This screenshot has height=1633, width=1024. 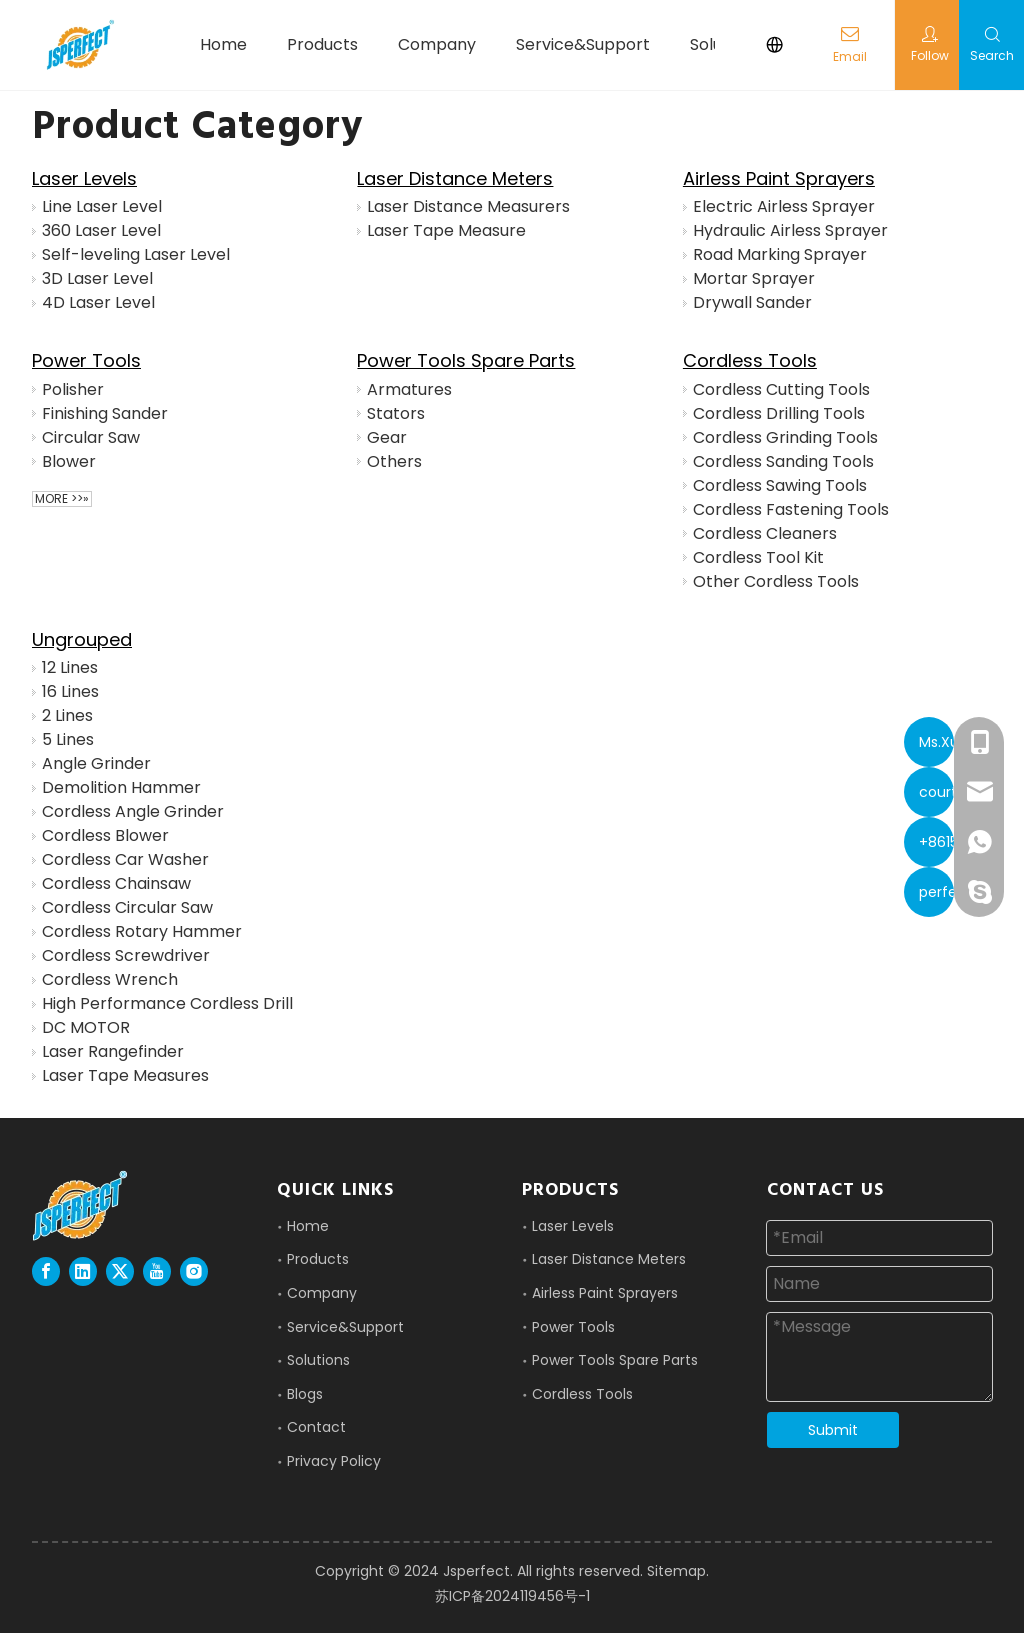 What do you see at coordinates (783, 461) in the screenshot?
I see `Cordless Sanding Tools` at bounding box center [783, 461].